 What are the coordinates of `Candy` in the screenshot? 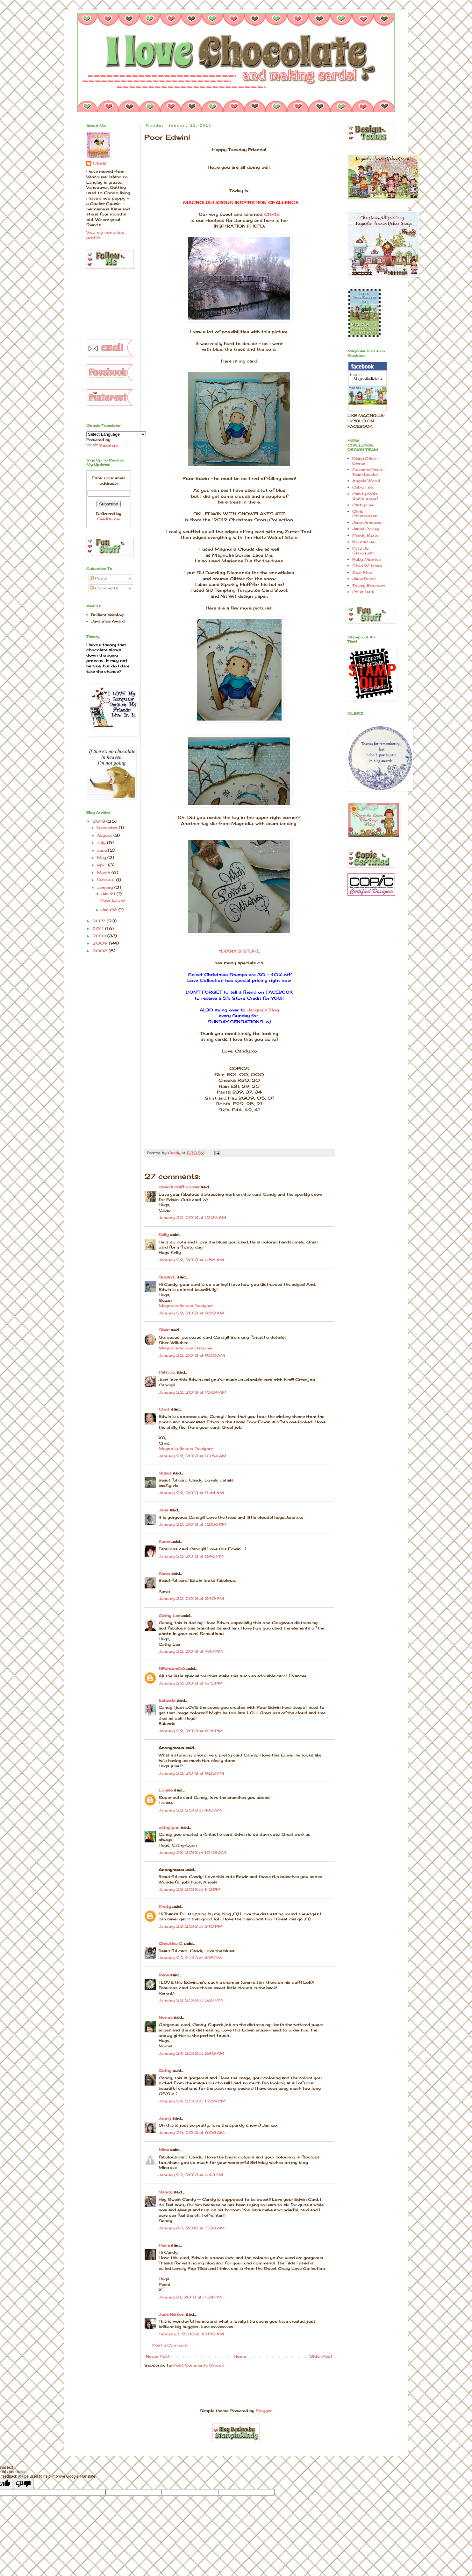 It's located at (99, 163).